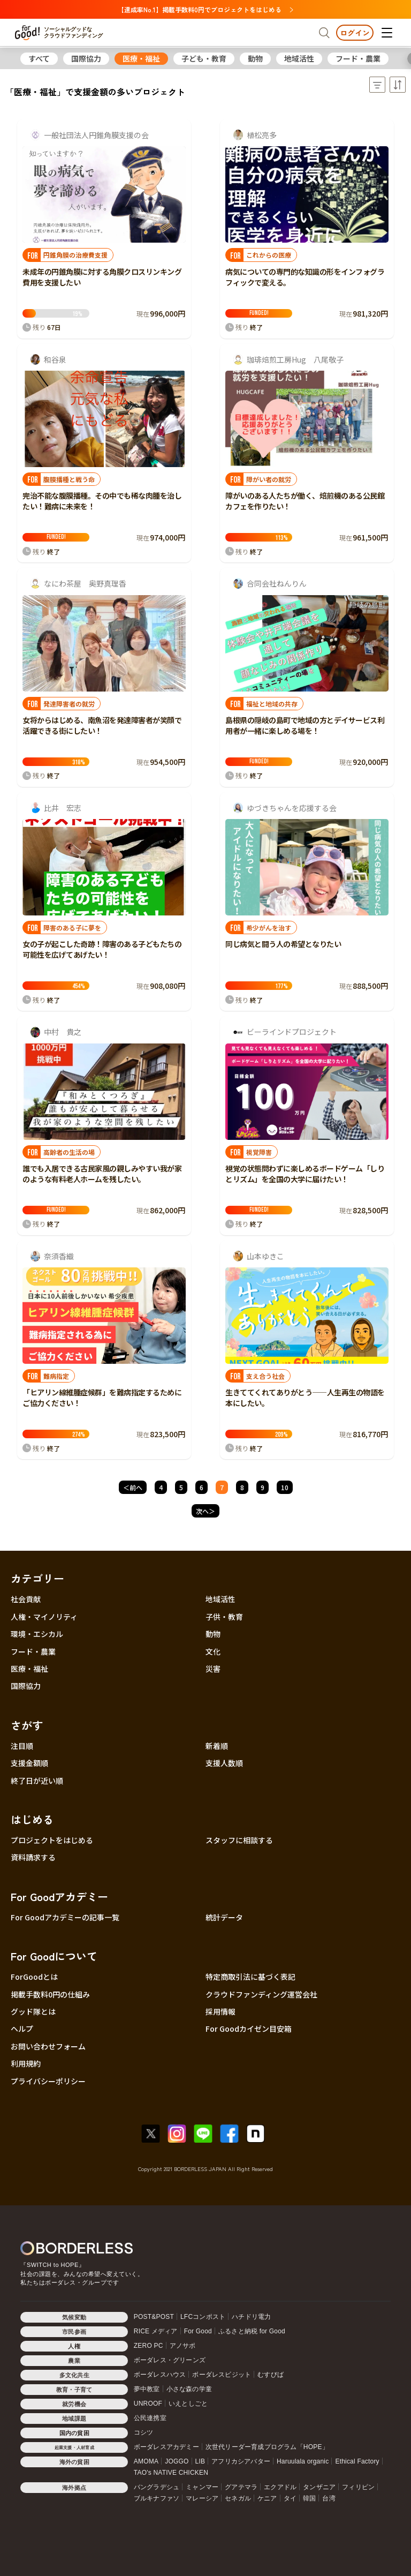 The image size is (411, 2576). Describe the element at coordinates (148, 2403) in the screenshot. I see `UNROOF` at that location.